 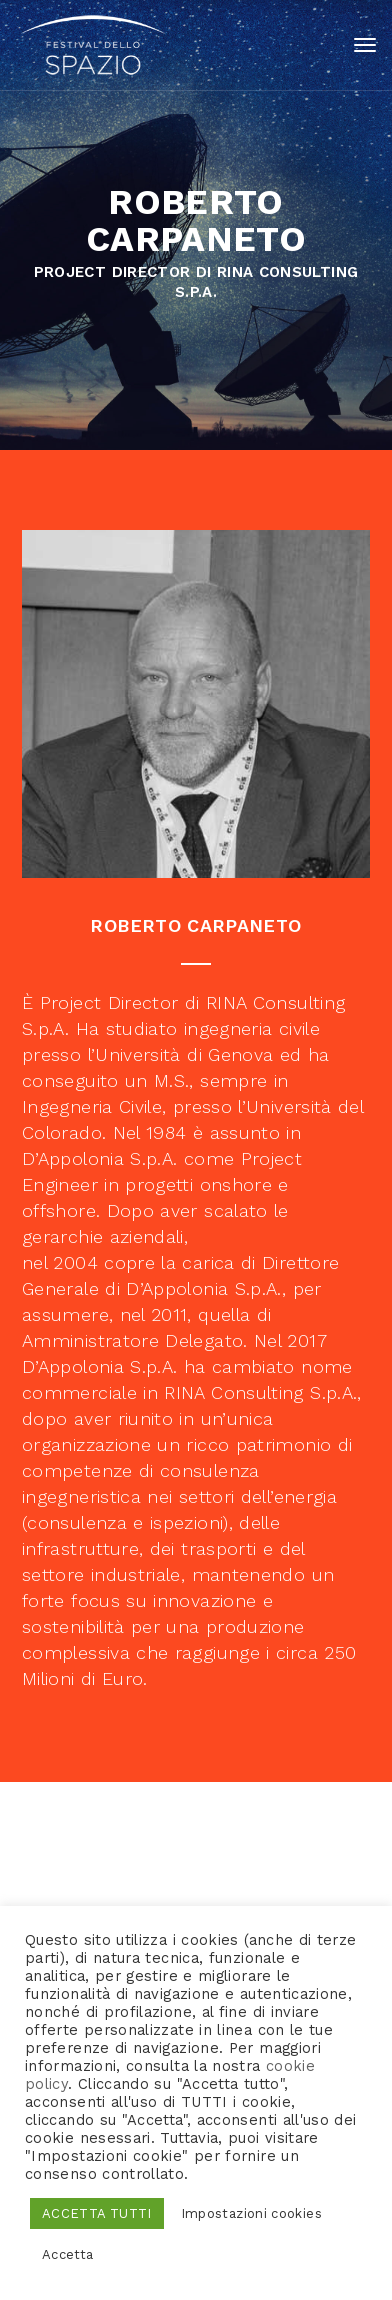 I want to click on ACCETTA TUTTI [button], so click(x=97, y=2213).